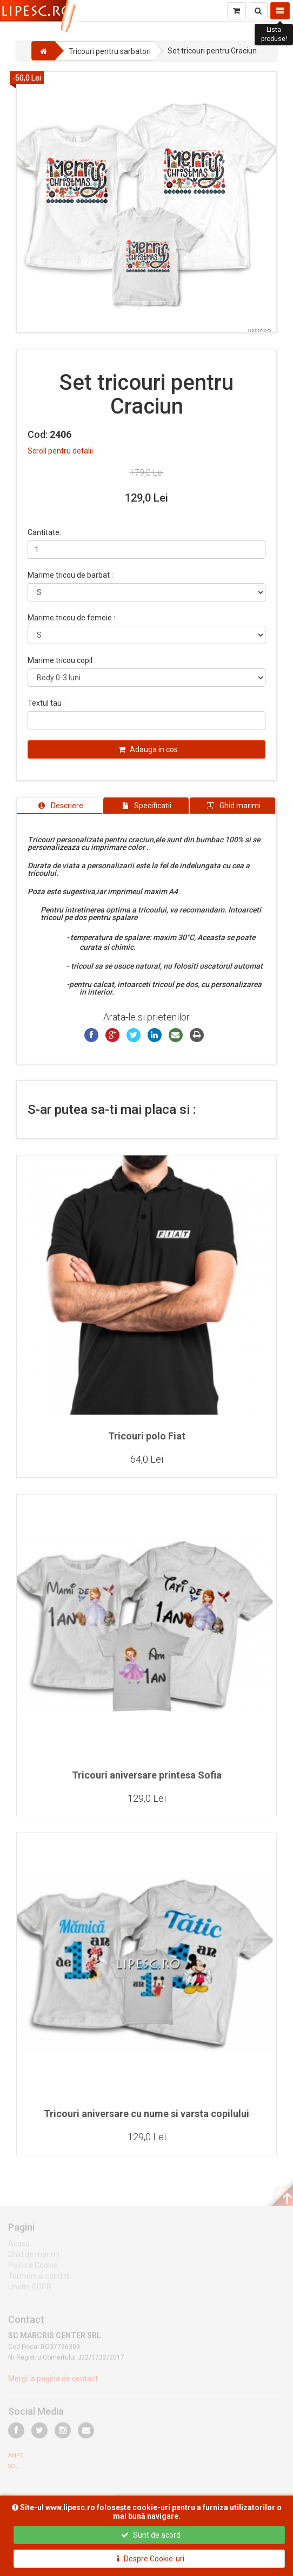  What do you see at coordinates (19, 2246) in the screenshot?
I see `Acasa` at bounding box center [19, 2246].